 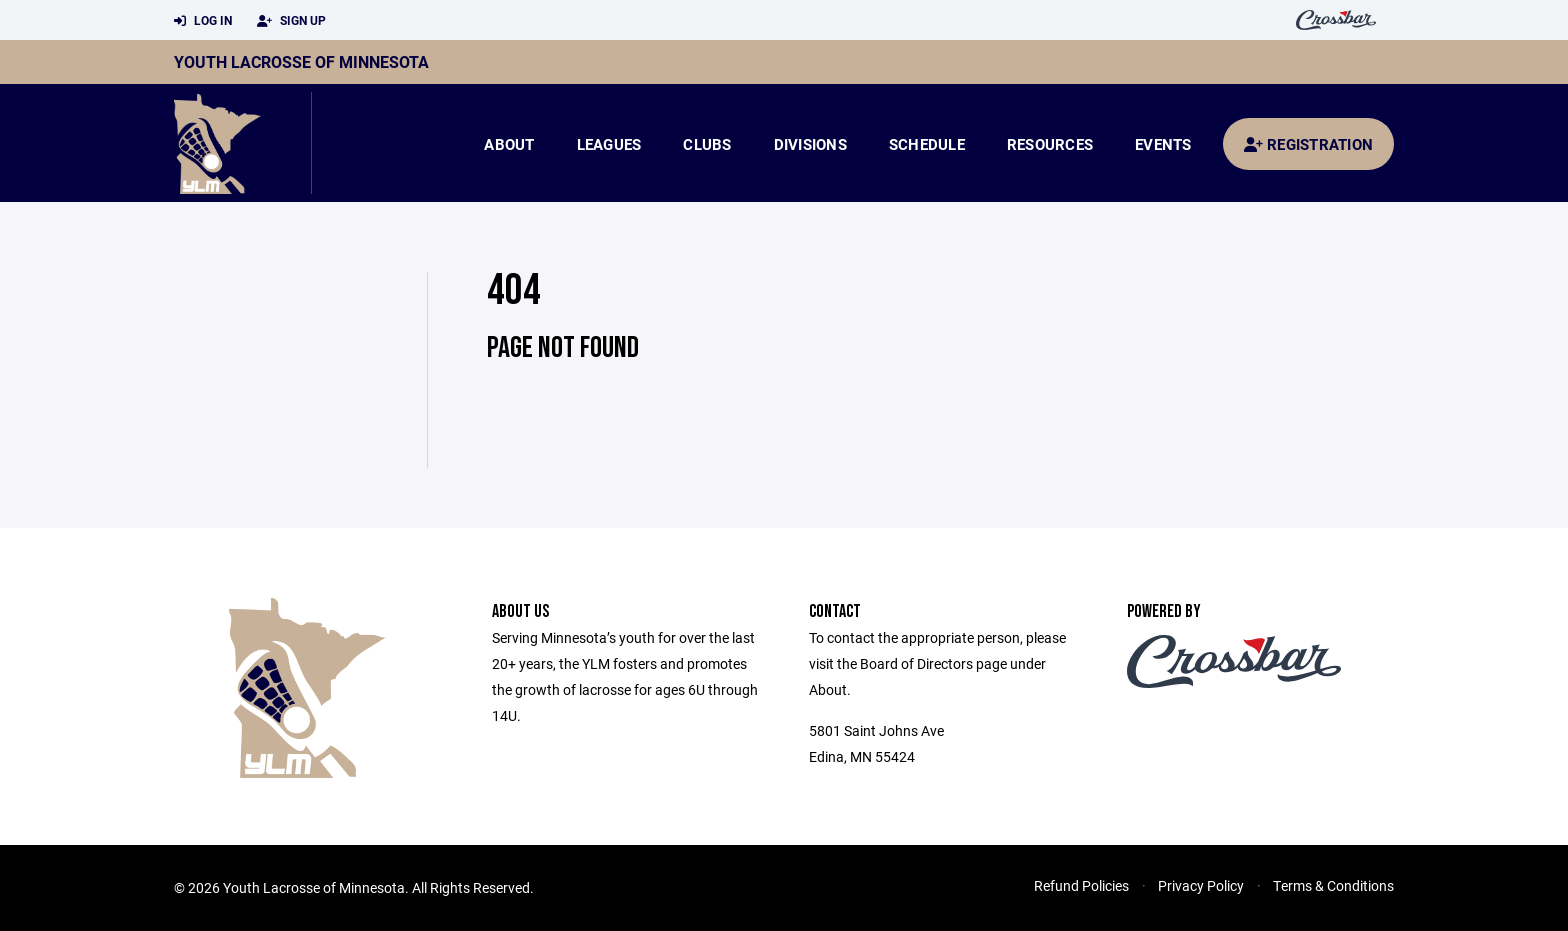 What do you see at coordinates (203, 21) in the screenshot?
I see `Log In` at bounding box center [203, 21].